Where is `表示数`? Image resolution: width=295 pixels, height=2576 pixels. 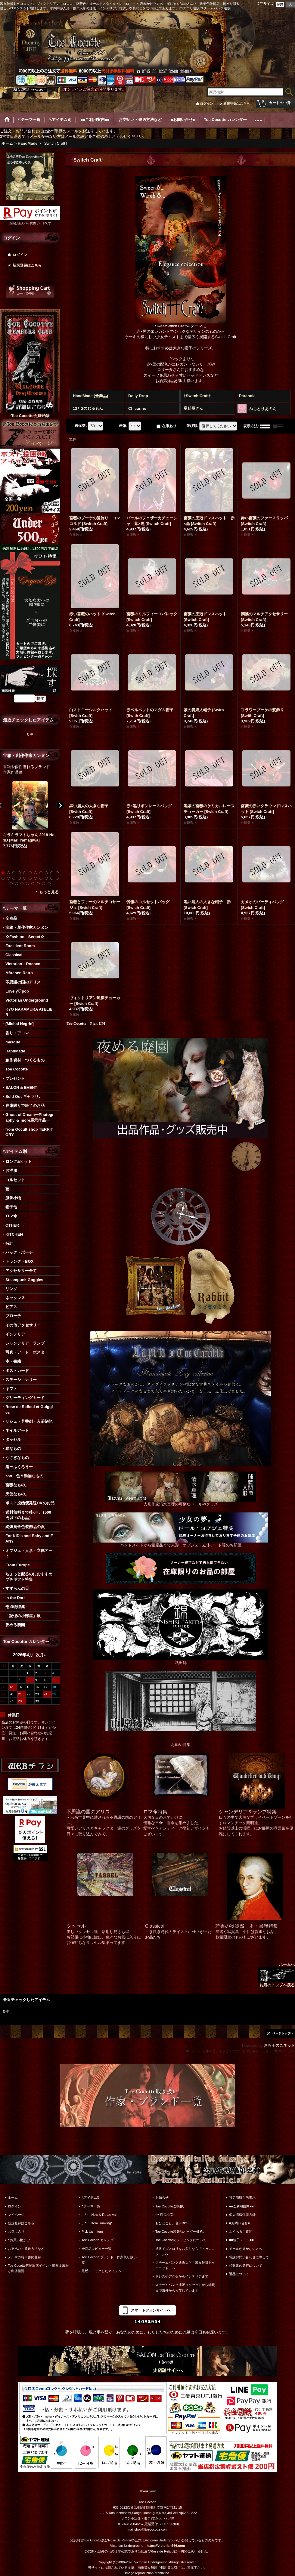
表示数 is located at coordinates (81, 426).